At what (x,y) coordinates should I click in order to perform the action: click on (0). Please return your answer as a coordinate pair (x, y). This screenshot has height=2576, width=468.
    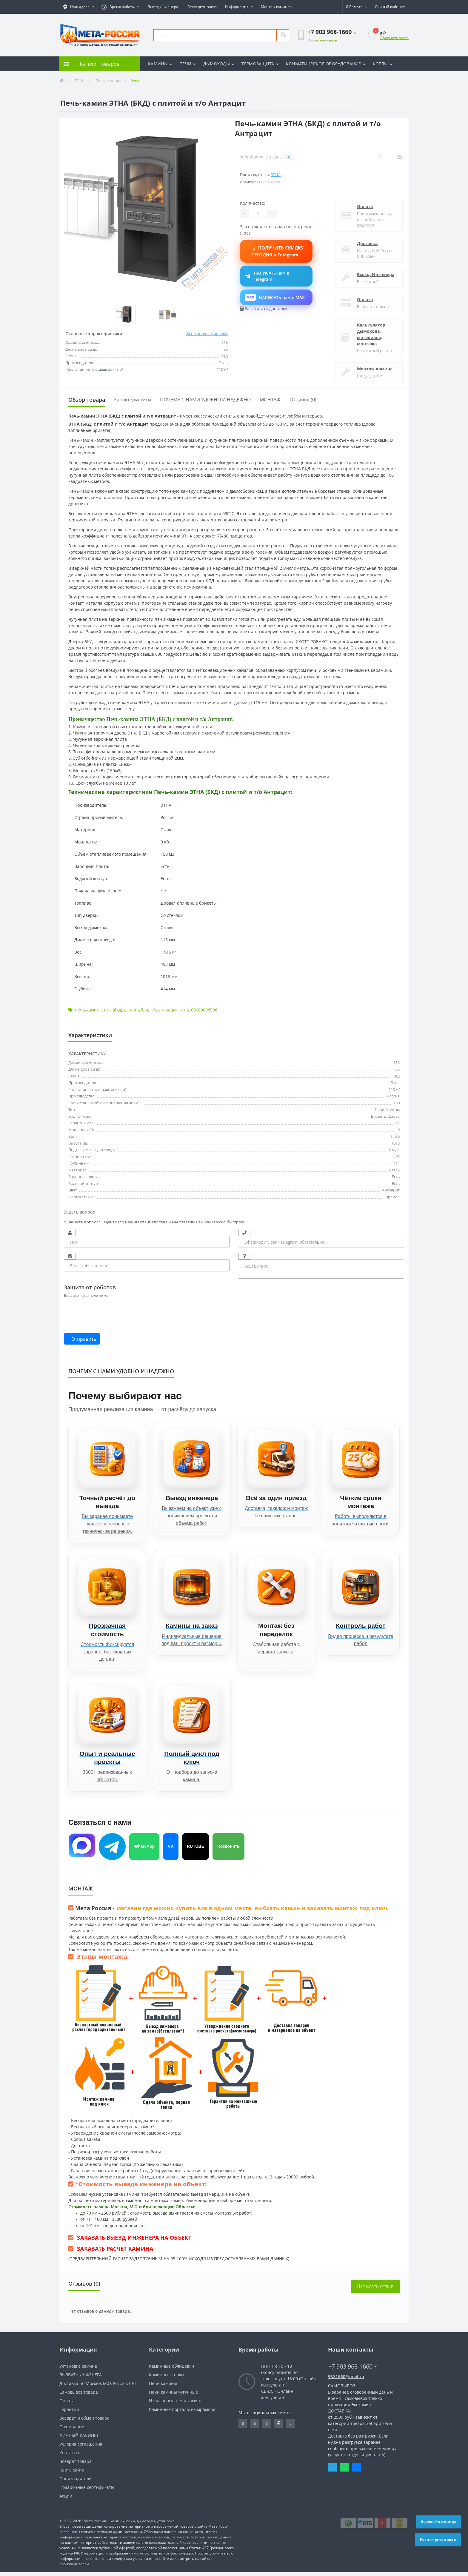
    Looking at the image, I should click on (287, 157).